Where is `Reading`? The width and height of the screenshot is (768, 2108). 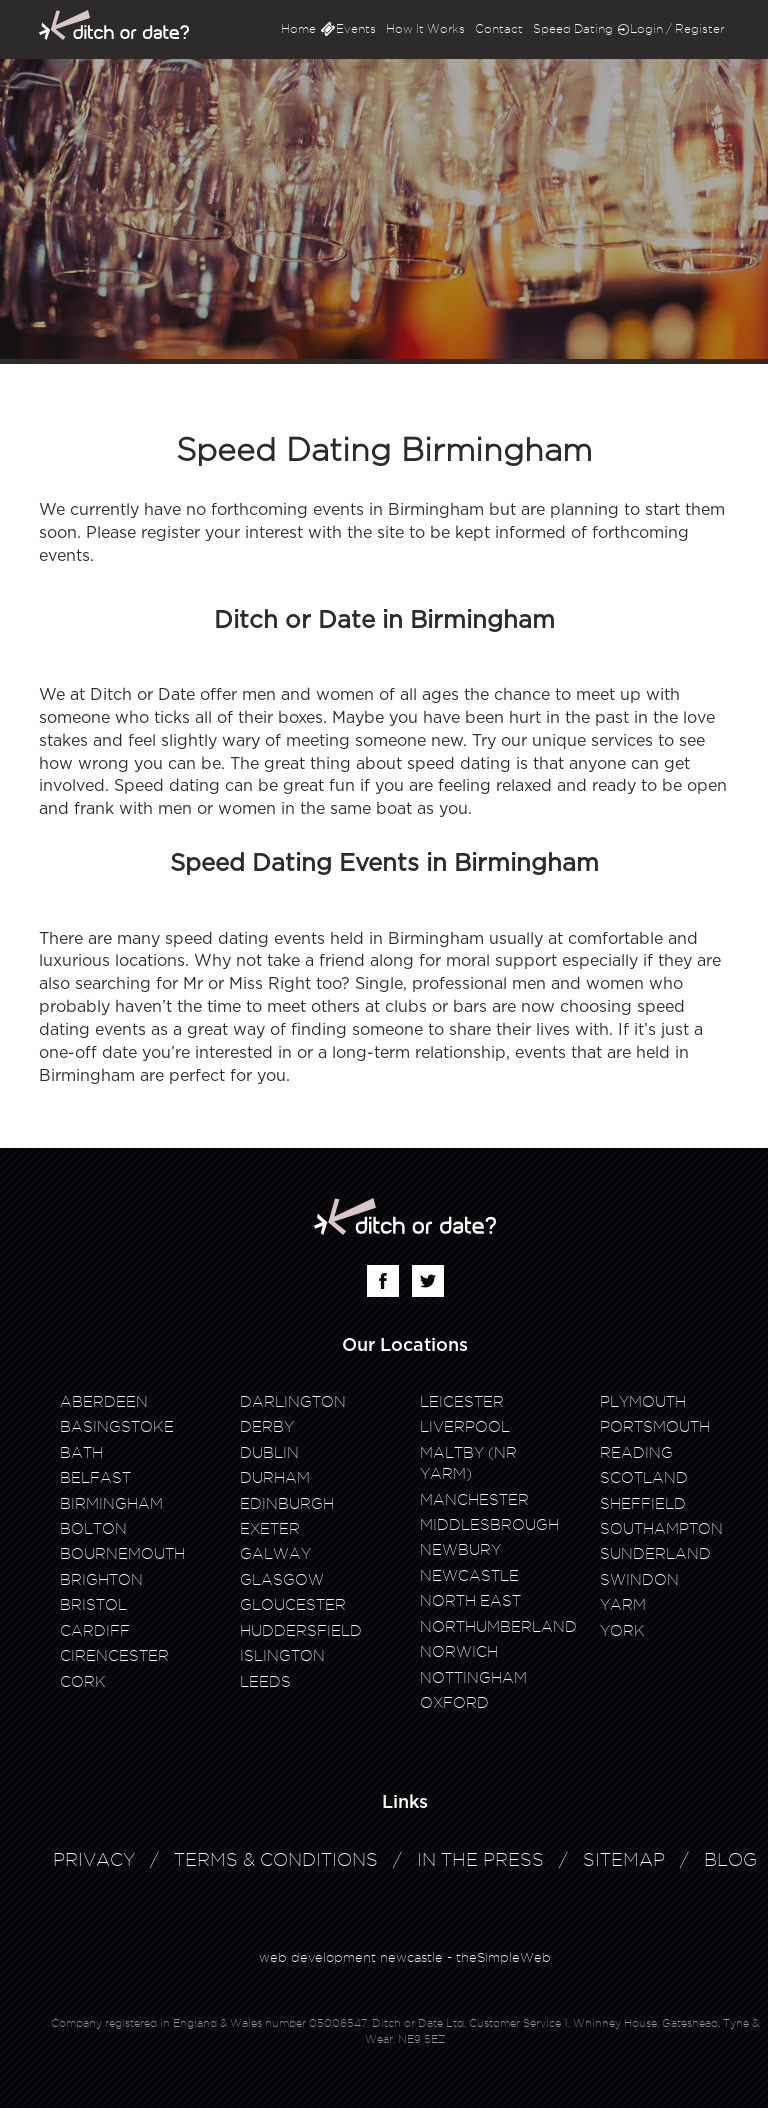 Reading is located at coordinates (636, 1453).